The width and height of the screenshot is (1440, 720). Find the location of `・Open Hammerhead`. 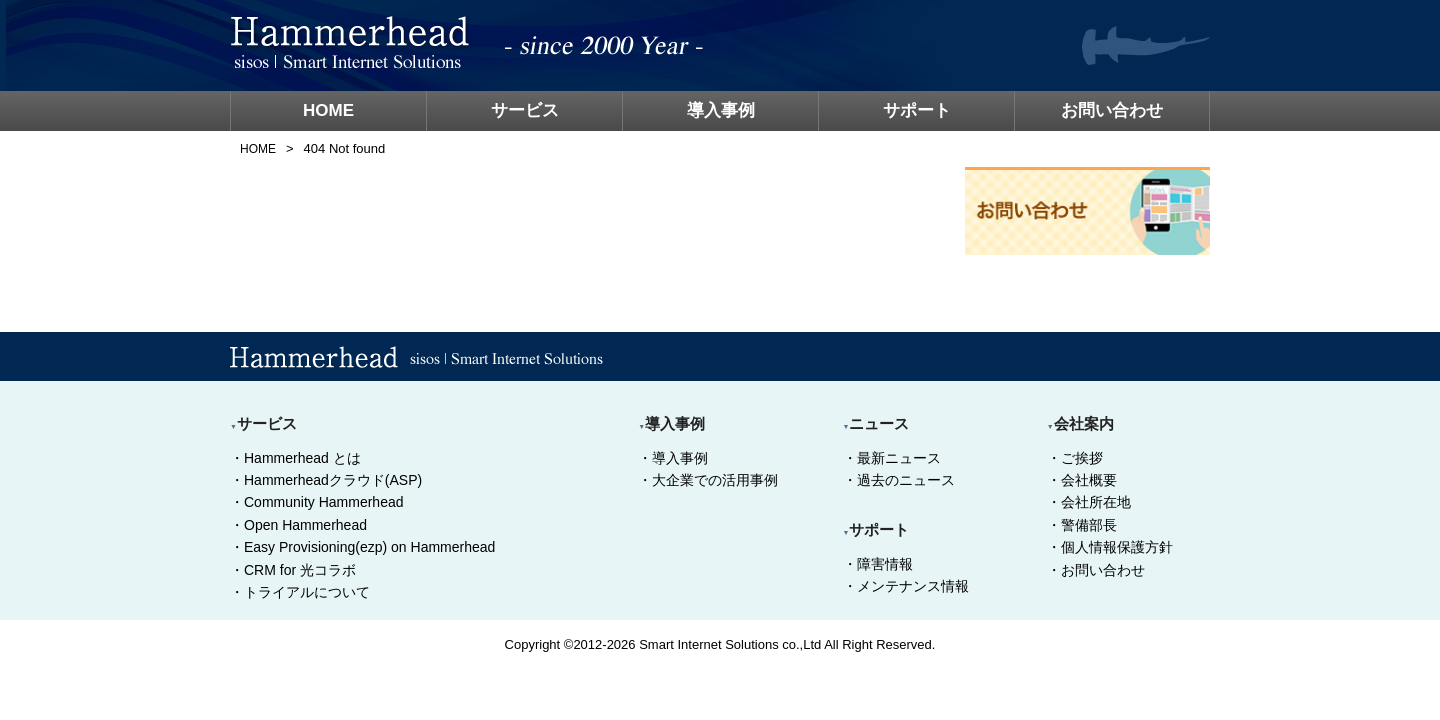

・Open Hammerhead is located at coordinates (298, 525).